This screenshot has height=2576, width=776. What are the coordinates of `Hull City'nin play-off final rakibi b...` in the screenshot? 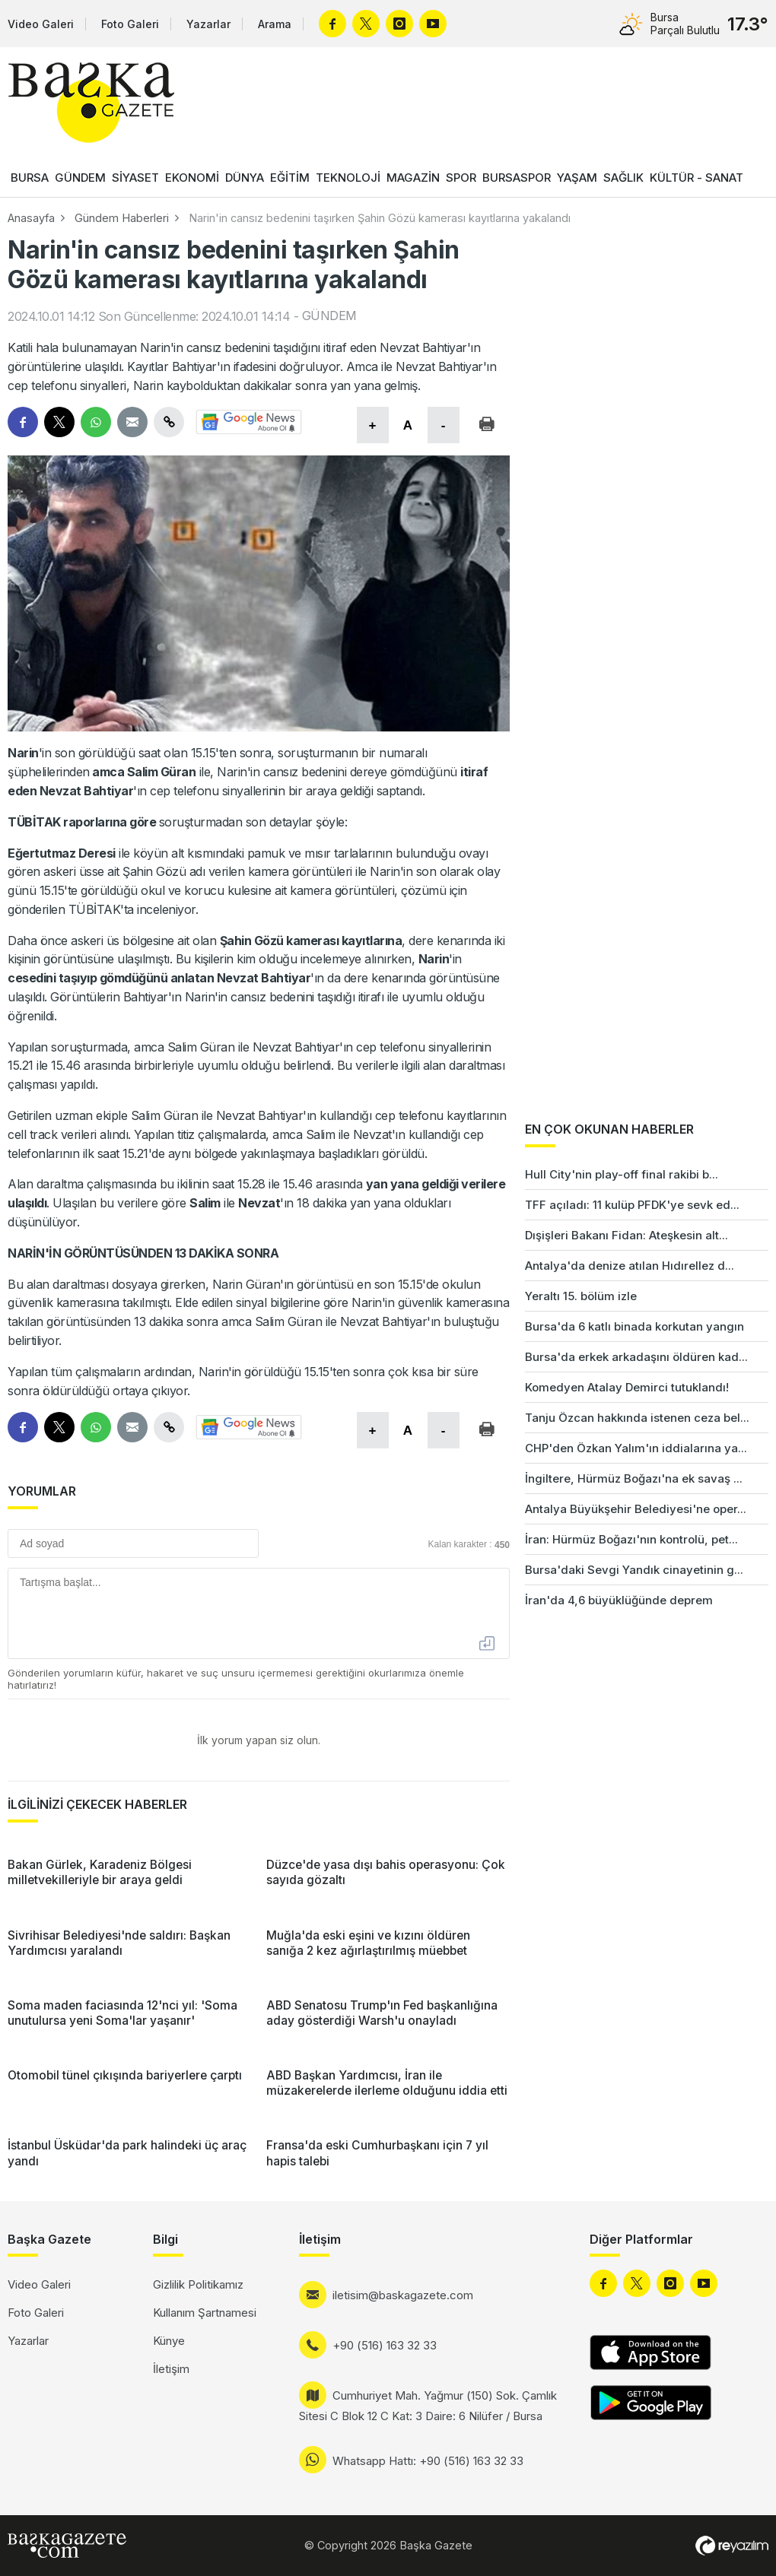 It's located at (621, 1174).